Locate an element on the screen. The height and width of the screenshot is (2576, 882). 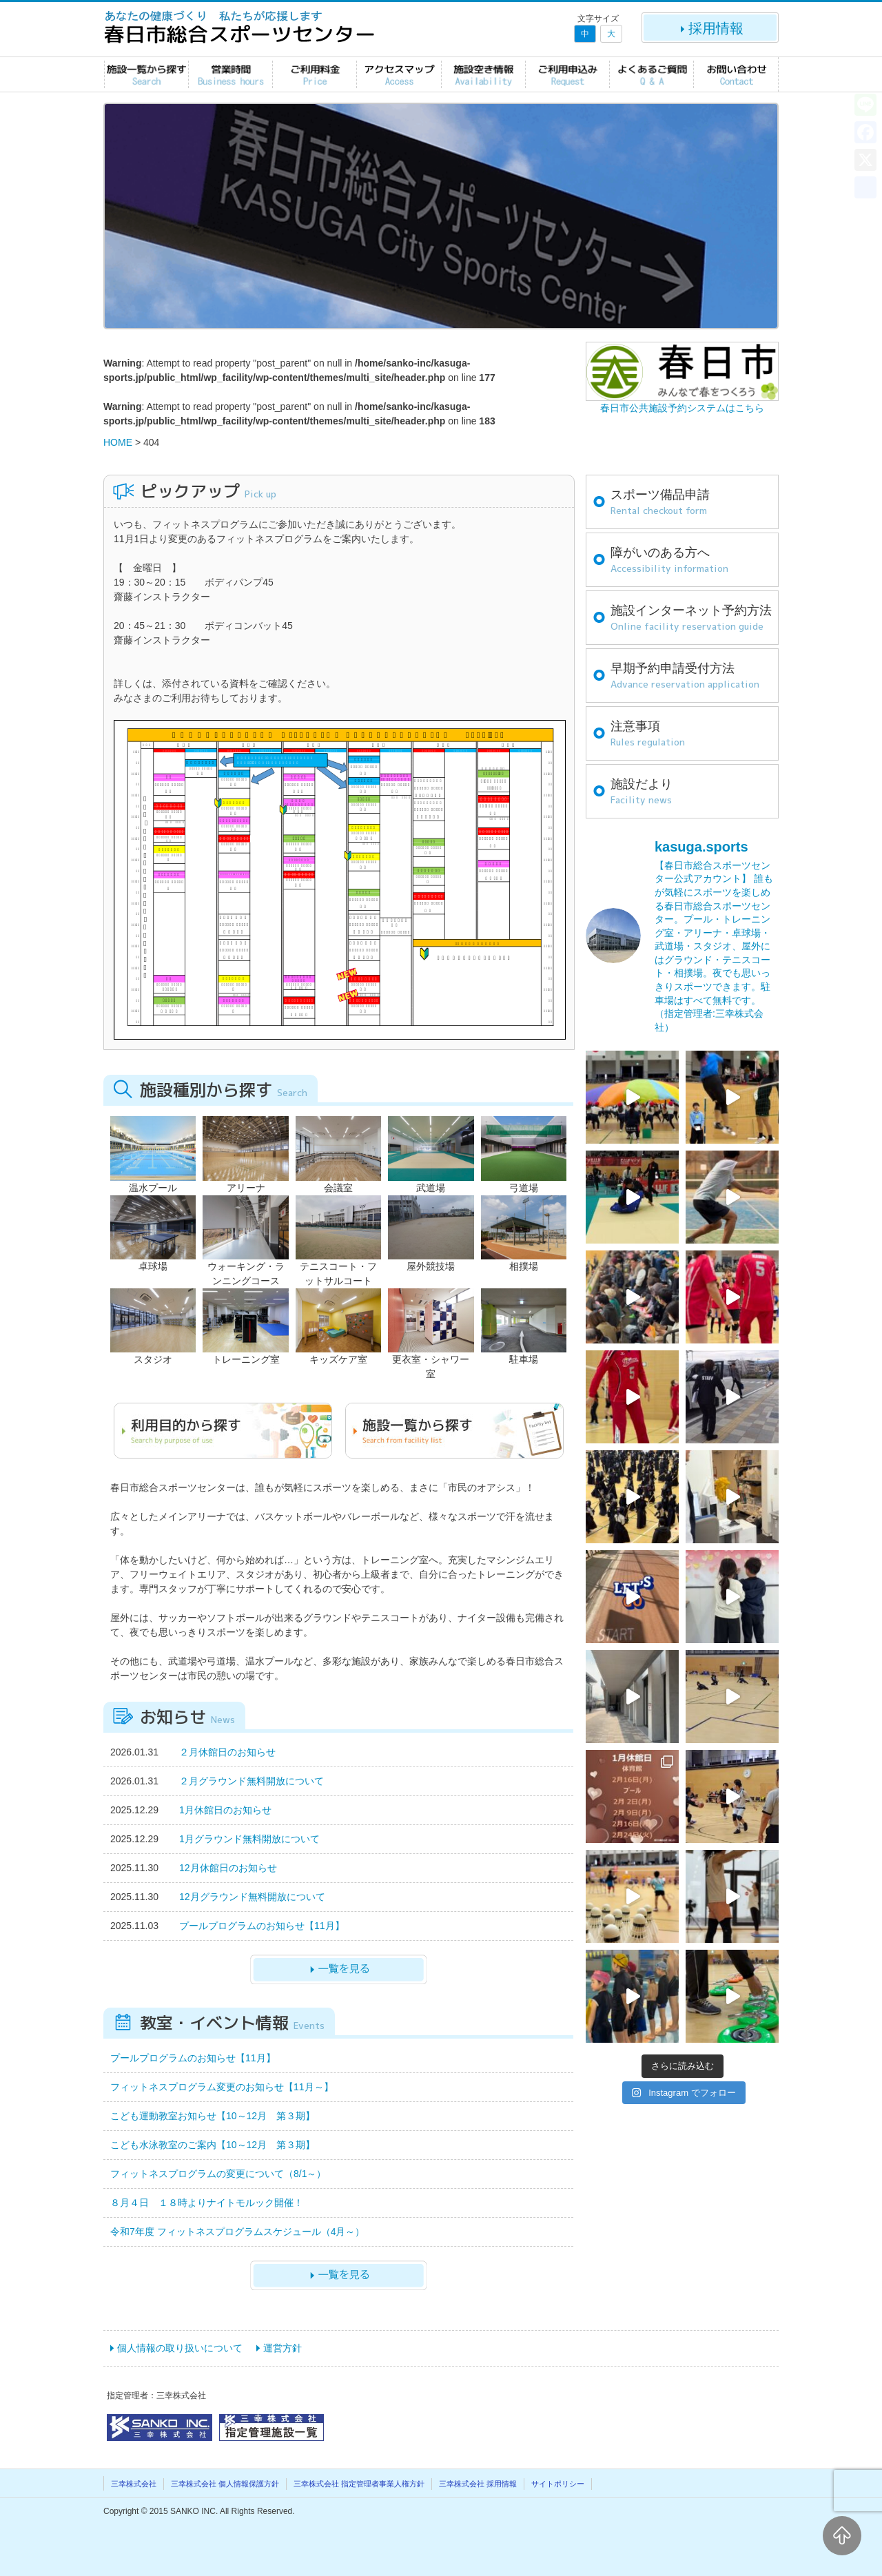
一覧を見る is located at coordinates (338, 1970).